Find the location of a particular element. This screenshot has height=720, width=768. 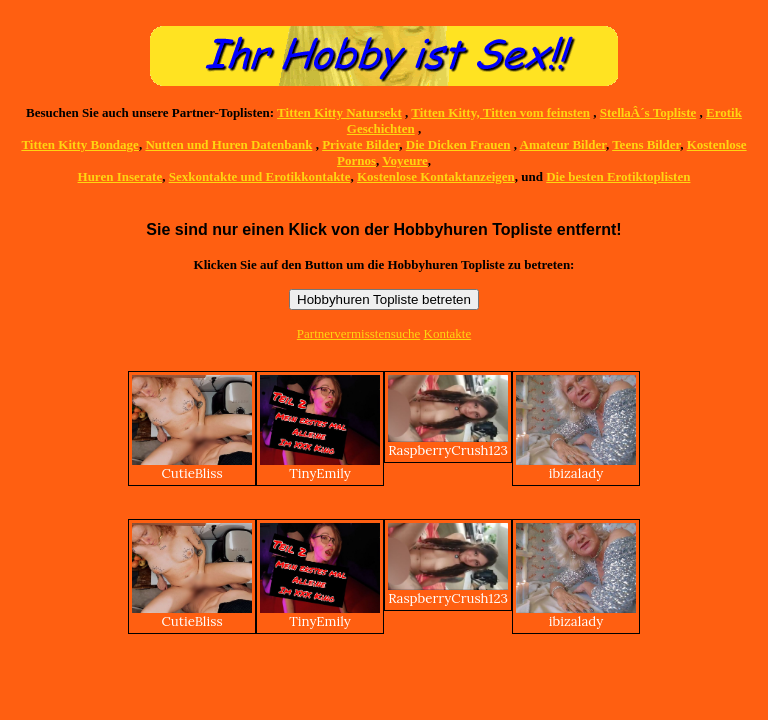

Kontakte is located at coordinates (448, 333).